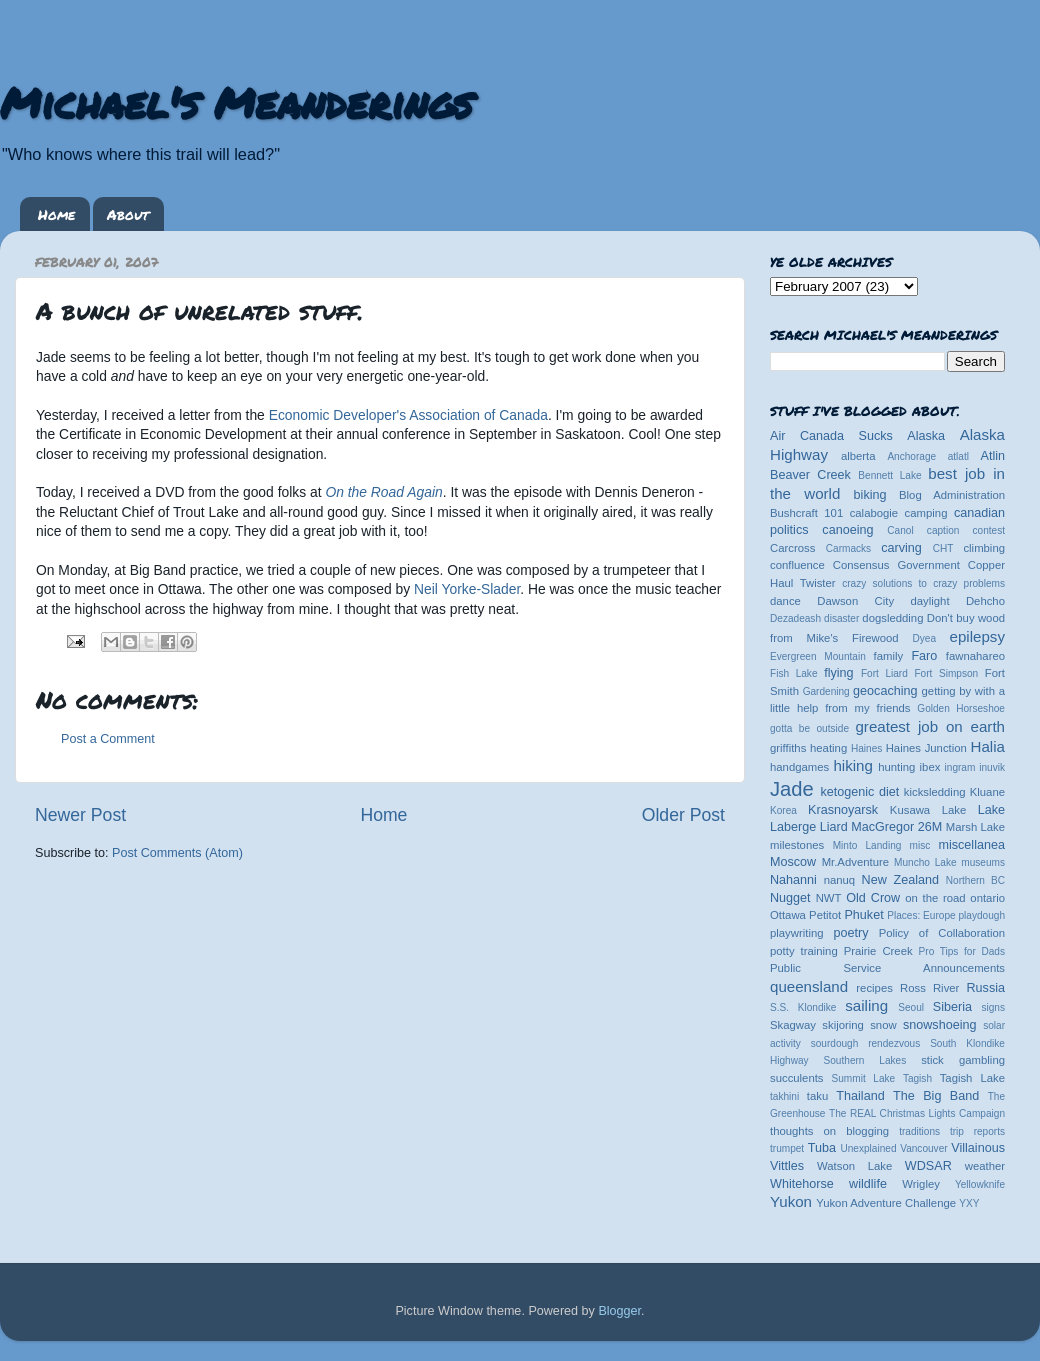 This screenshot has width=1040, height=1361. Describe the element at coordinates (177, 853) in the screenshot. I see `Post Comments (Atom)` at that location.